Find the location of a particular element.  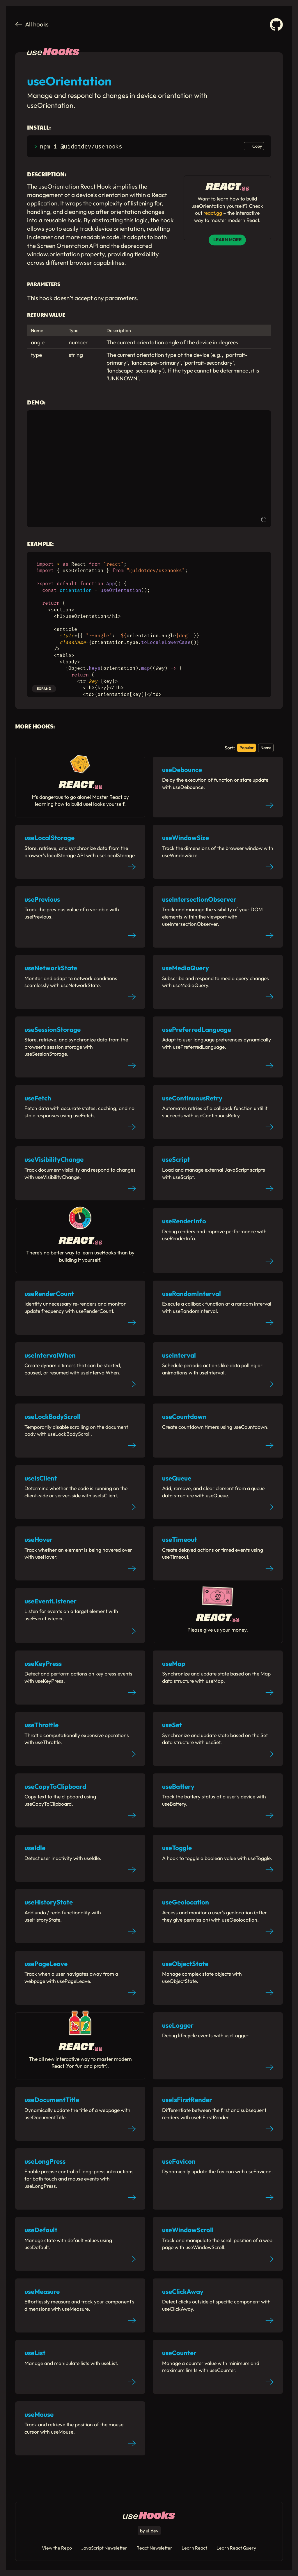

Name is located at coordinates (266, 747).